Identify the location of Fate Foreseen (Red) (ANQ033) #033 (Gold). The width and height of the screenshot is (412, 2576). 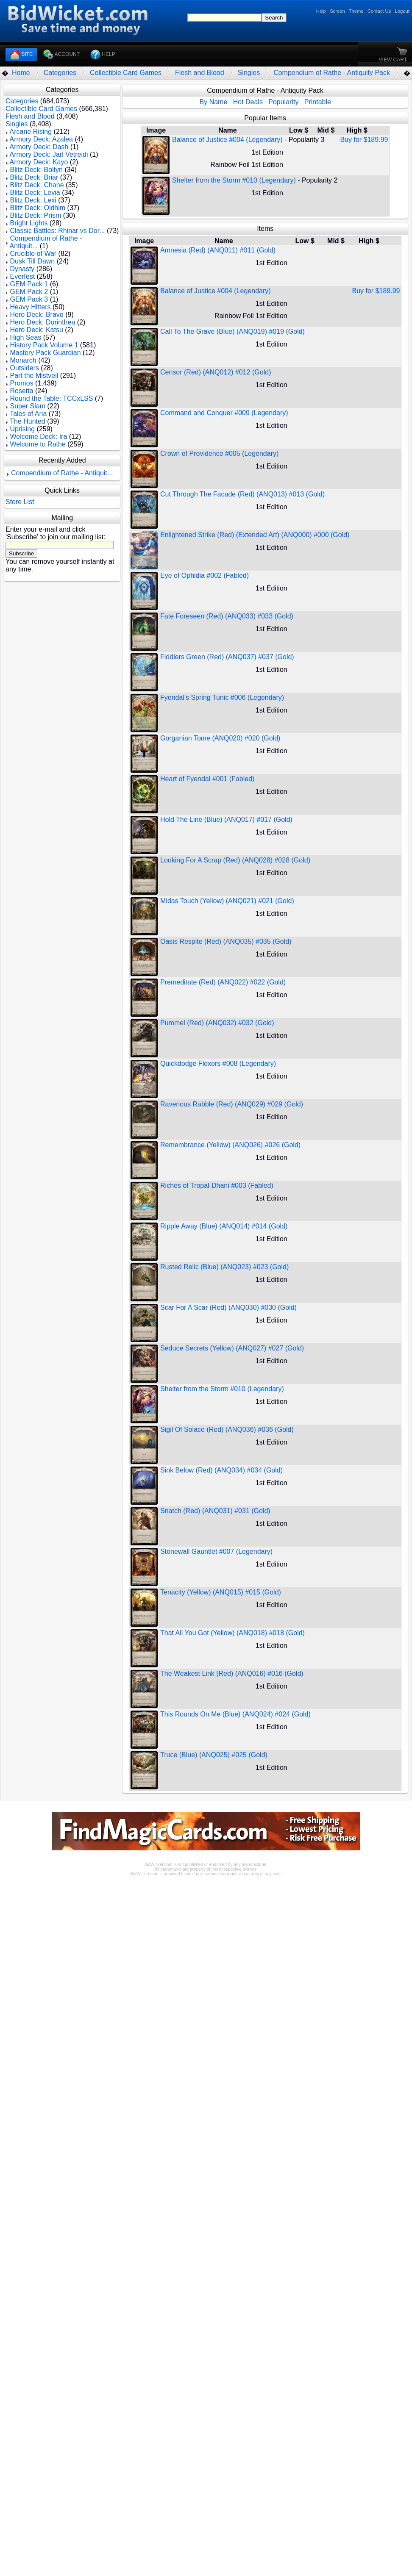
(226, 616).